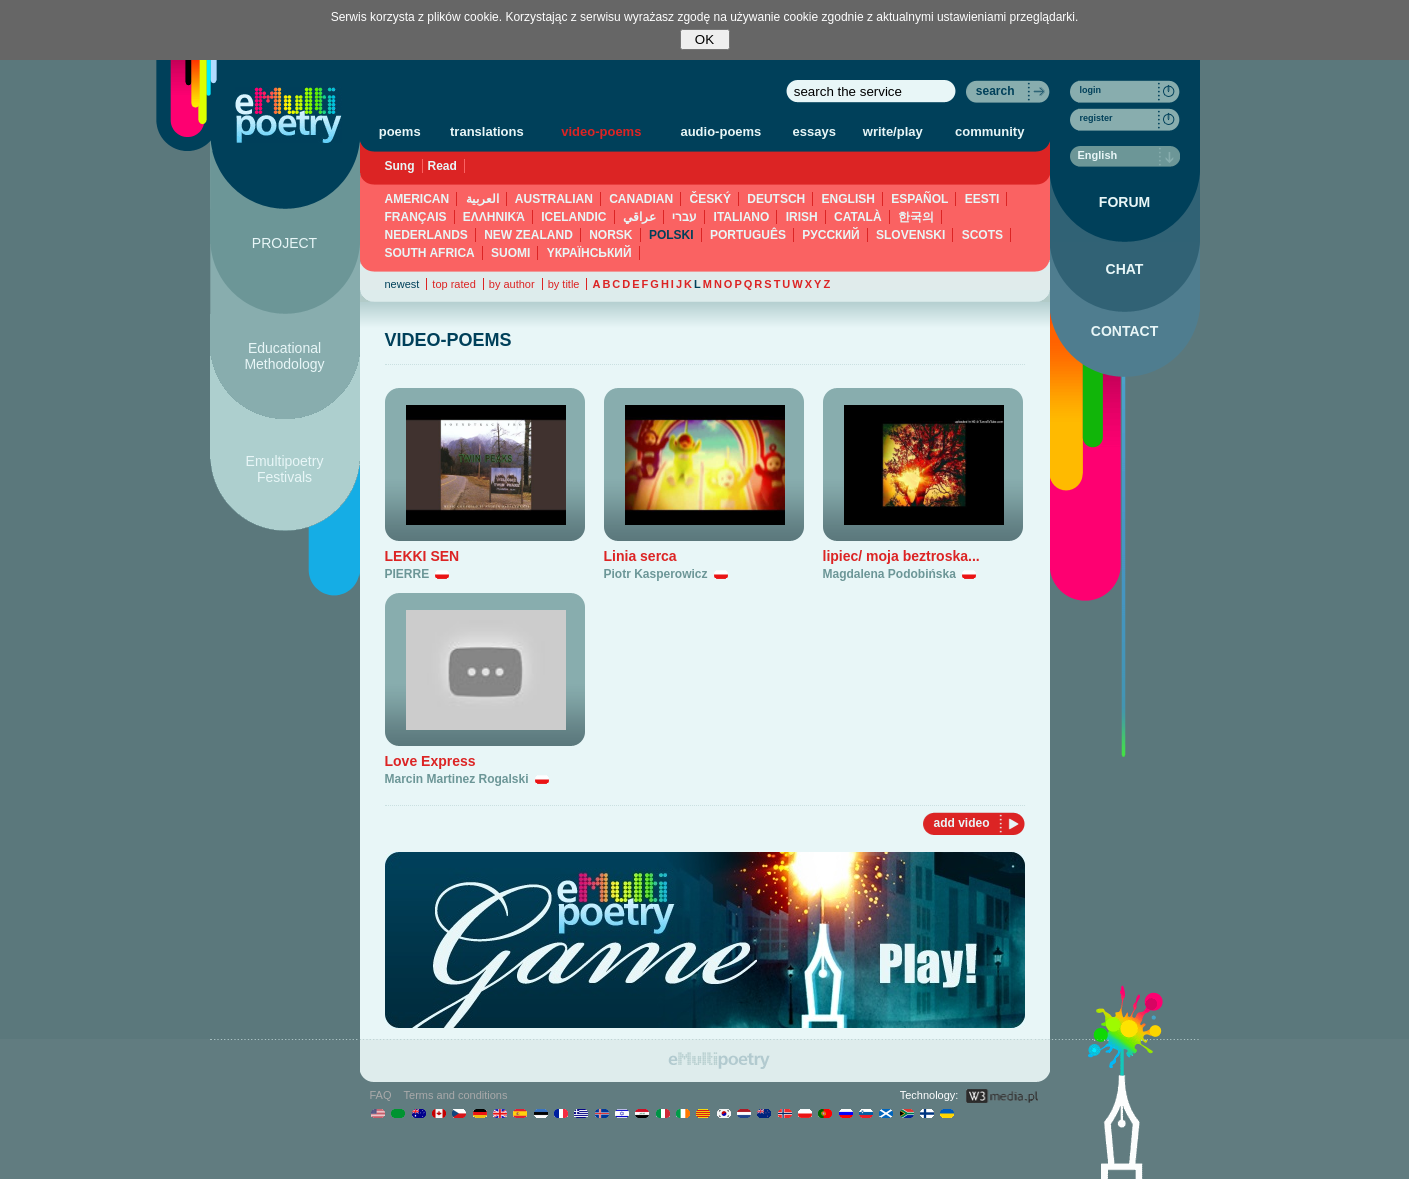 Image resolution: width=1409 pixels, height=1179 pixels. I want to click on CATALÀ, so click(858, 217).